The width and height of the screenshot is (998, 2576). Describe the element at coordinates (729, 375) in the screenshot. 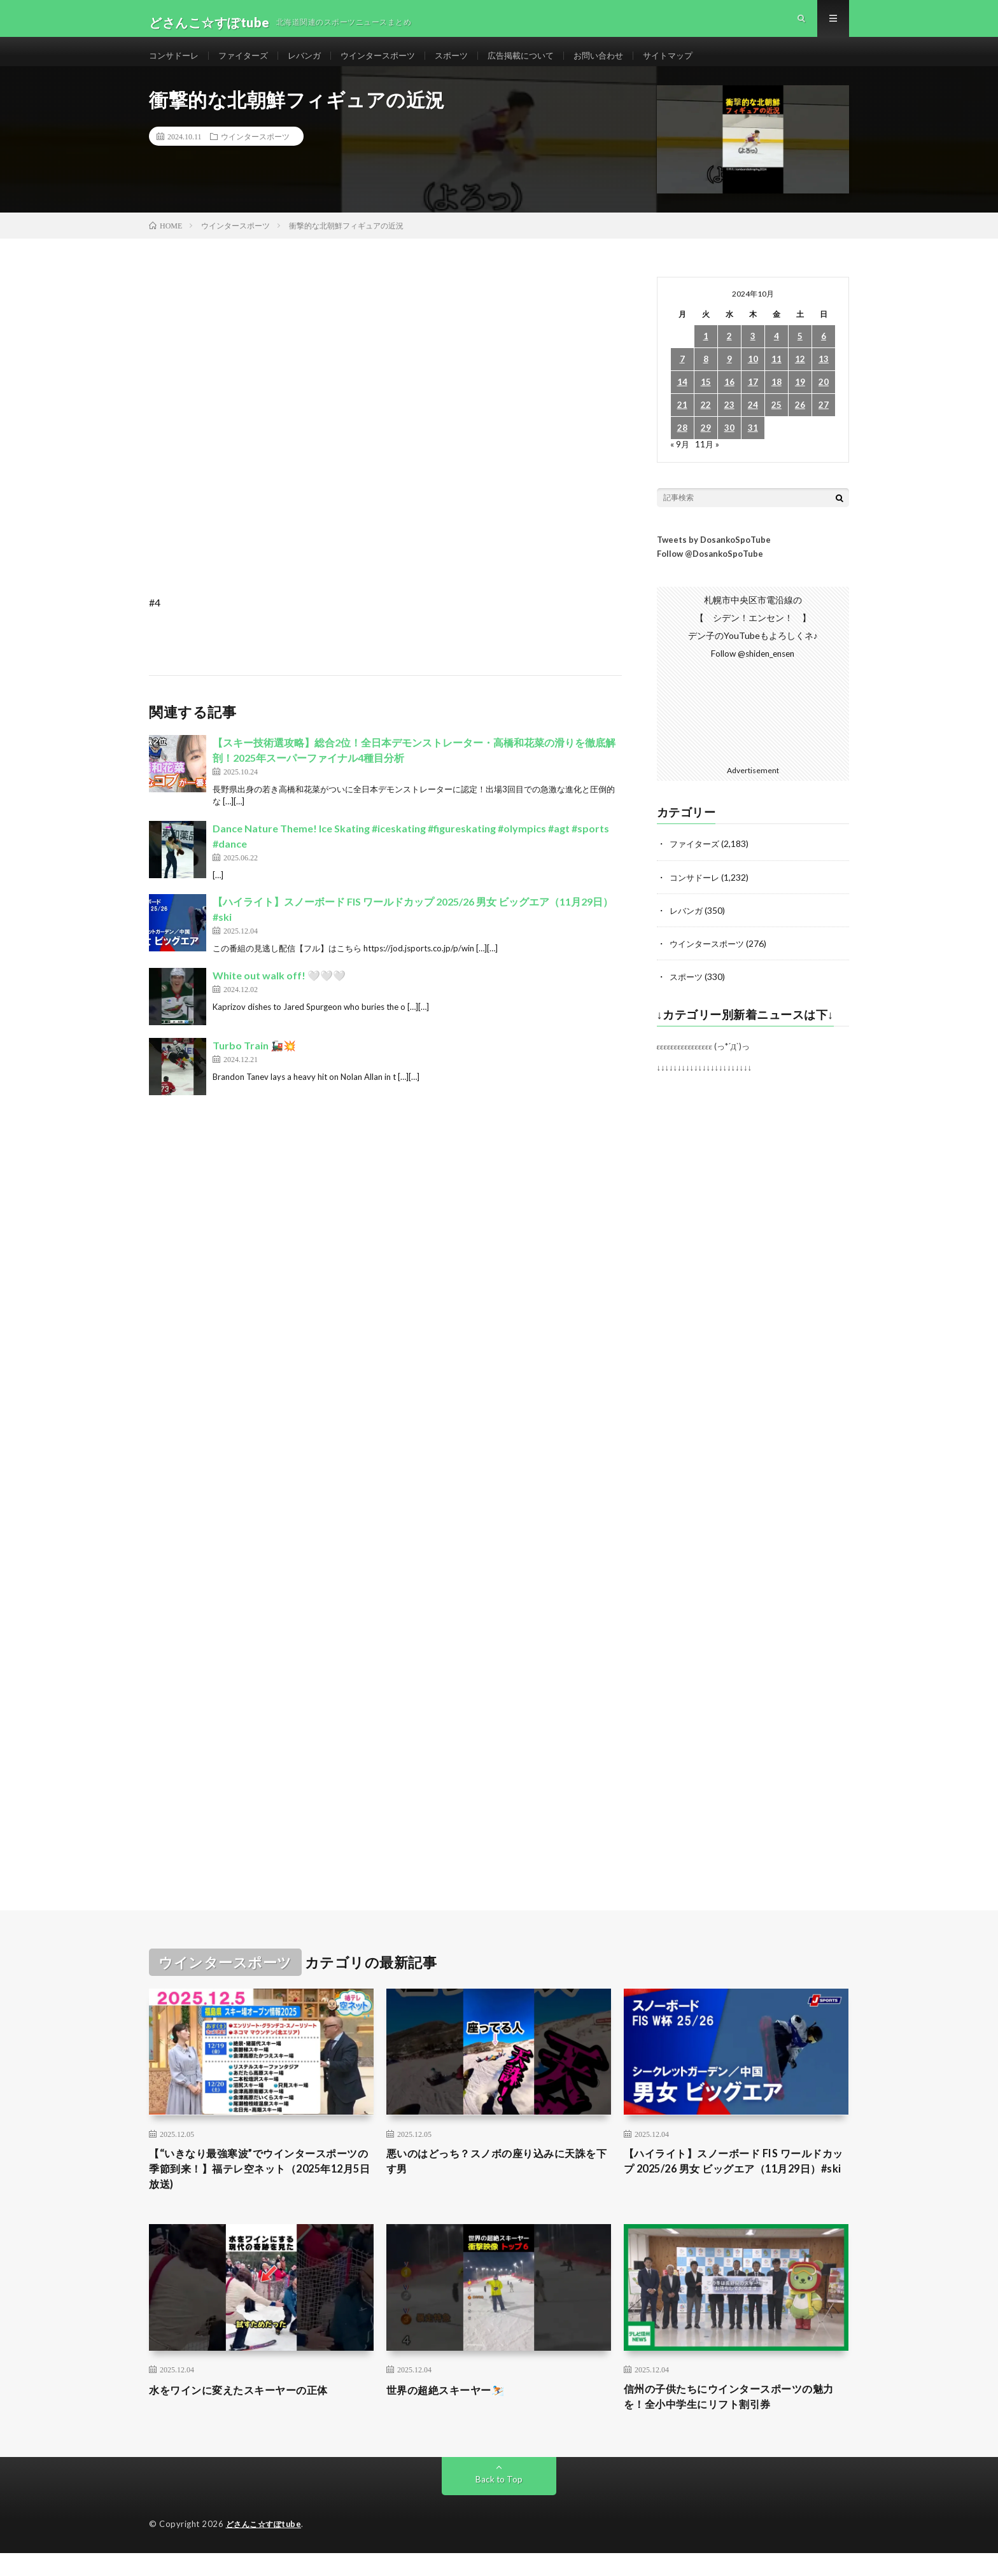

I see `9 [2024年10月9日 に投稿を公開]` at that location.